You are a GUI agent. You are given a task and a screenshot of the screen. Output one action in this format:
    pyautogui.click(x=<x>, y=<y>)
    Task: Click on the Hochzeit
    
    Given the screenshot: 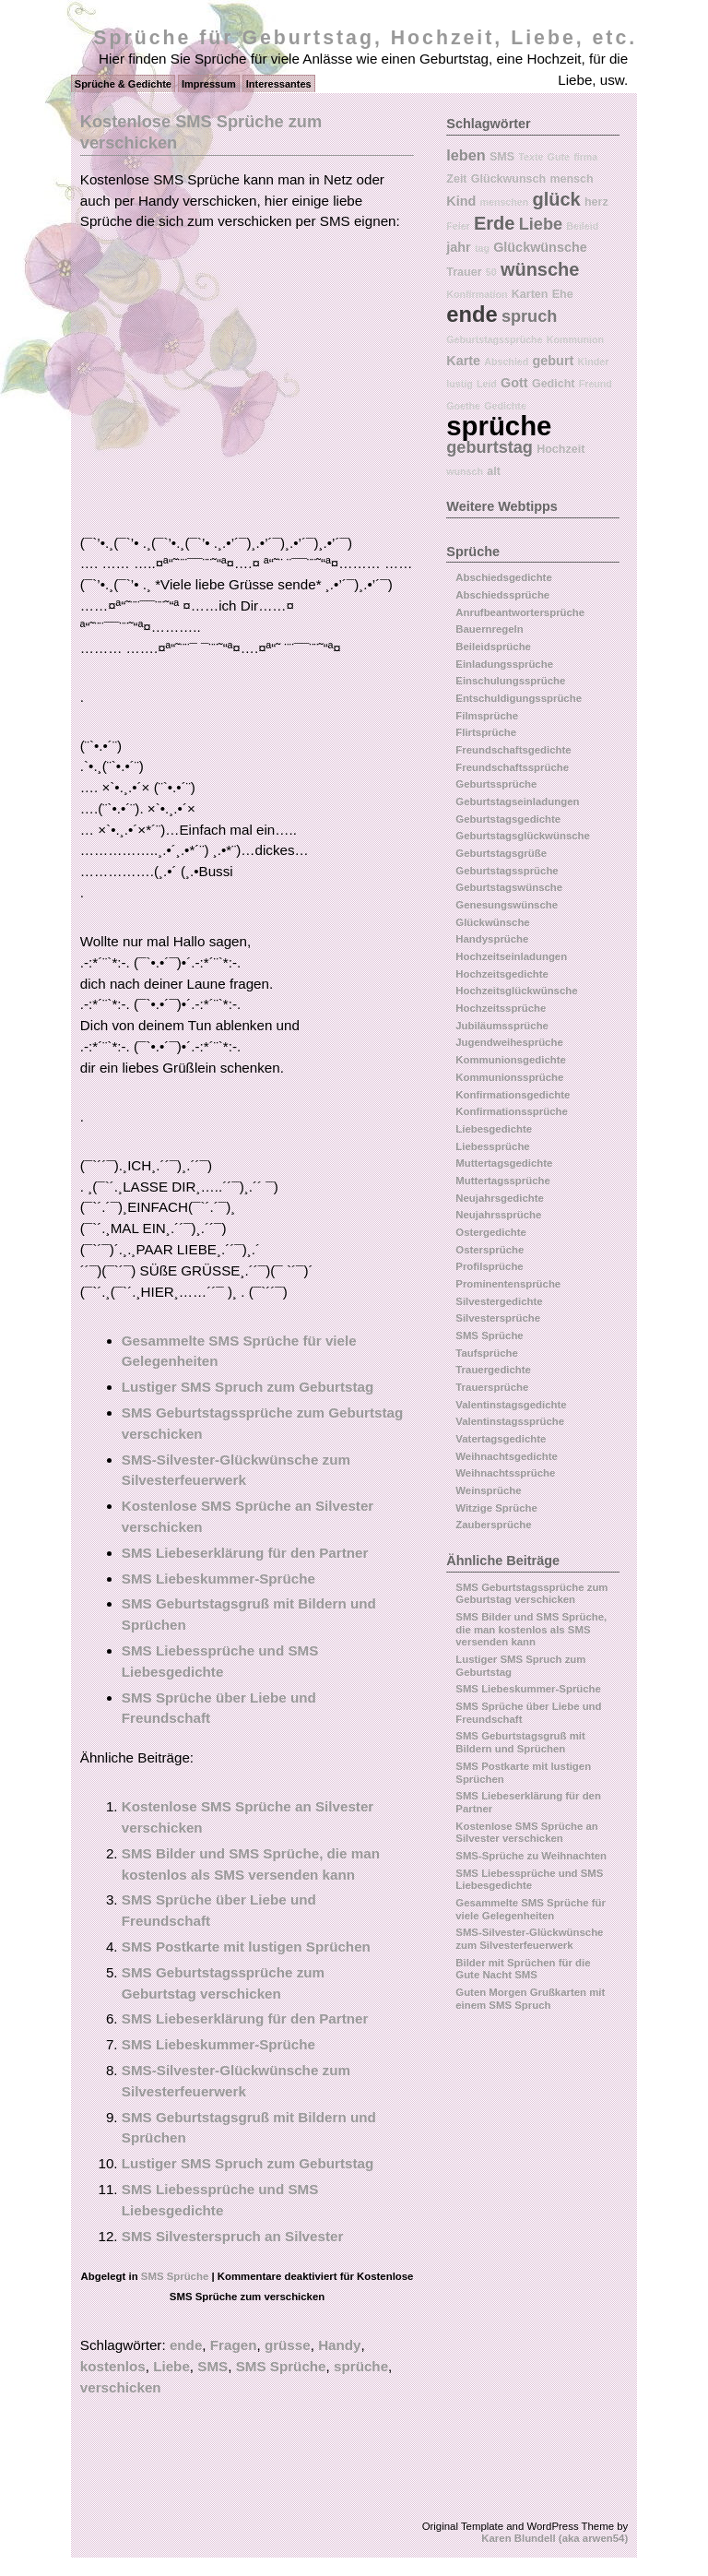 What is the action you would take?
    pyautogui.click(x=560, y=449)
    